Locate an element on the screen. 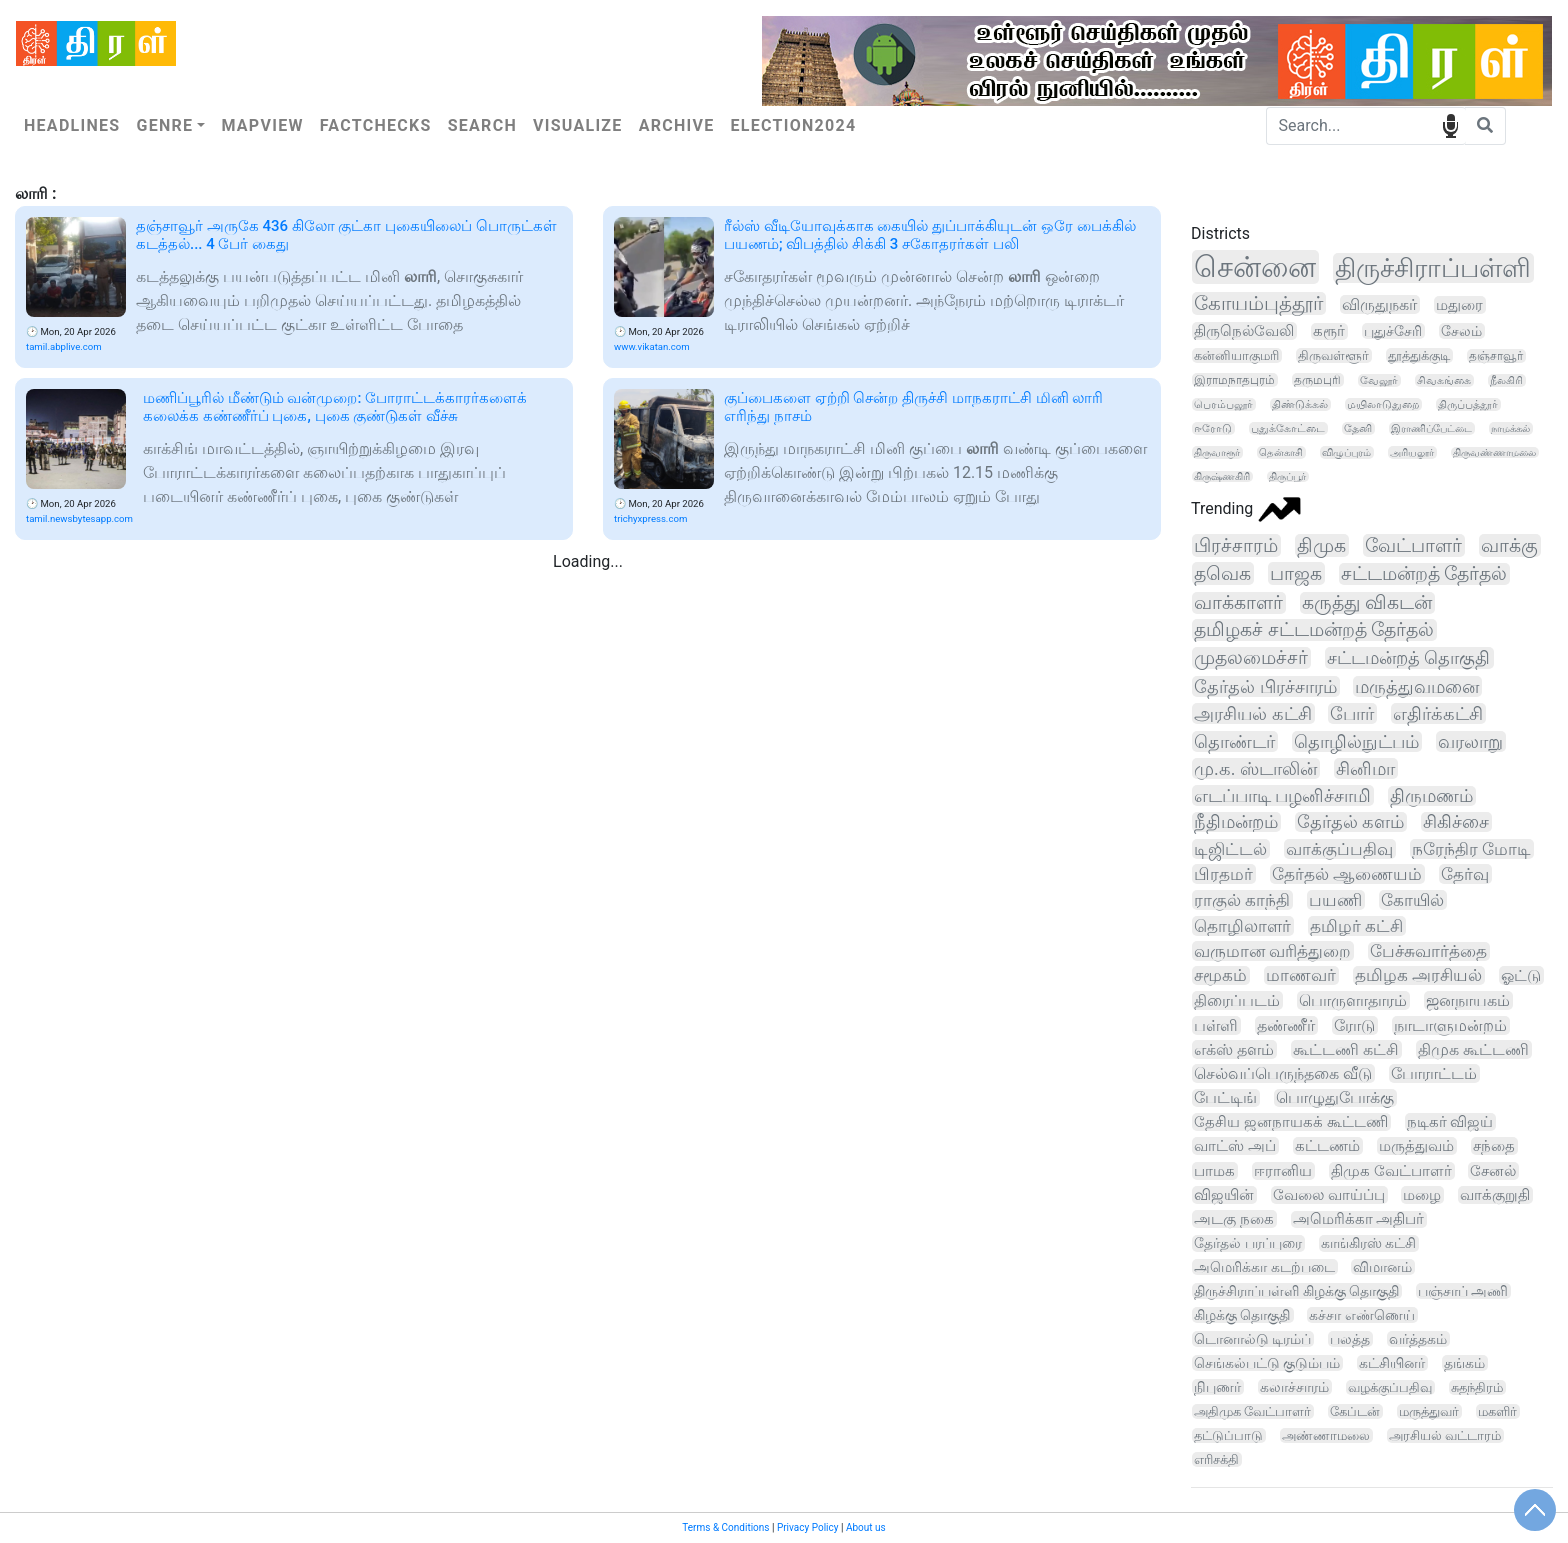 Image resolution: width=1568 pixels, height=1543 pixels. வேட்பாளர் is located at coordinates (1413, 545).